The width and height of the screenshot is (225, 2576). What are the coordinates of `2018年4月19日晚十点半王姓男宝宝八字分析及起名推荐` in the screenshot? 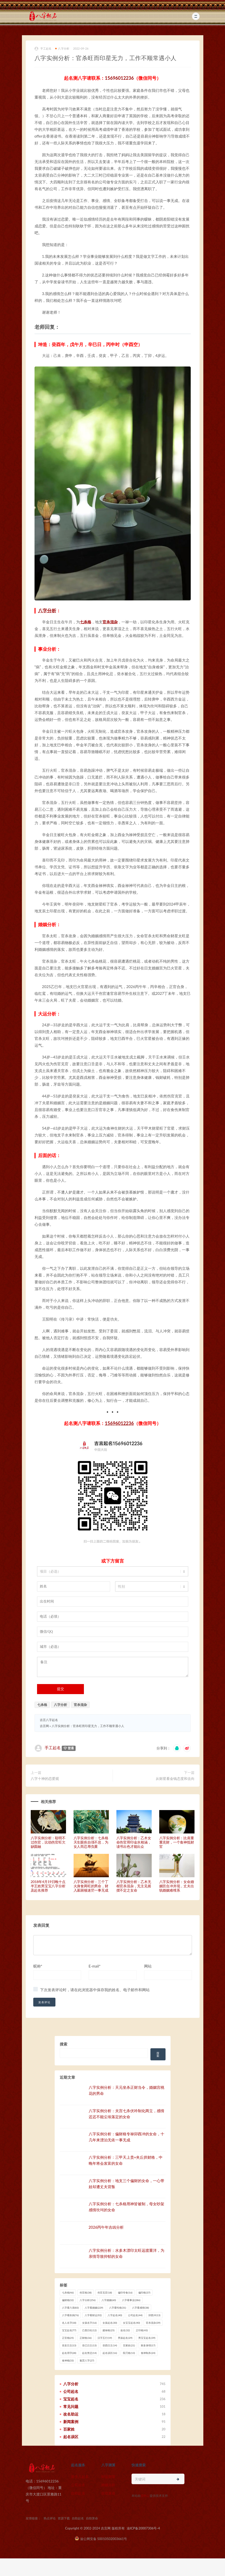 It's located at (48, 1885).